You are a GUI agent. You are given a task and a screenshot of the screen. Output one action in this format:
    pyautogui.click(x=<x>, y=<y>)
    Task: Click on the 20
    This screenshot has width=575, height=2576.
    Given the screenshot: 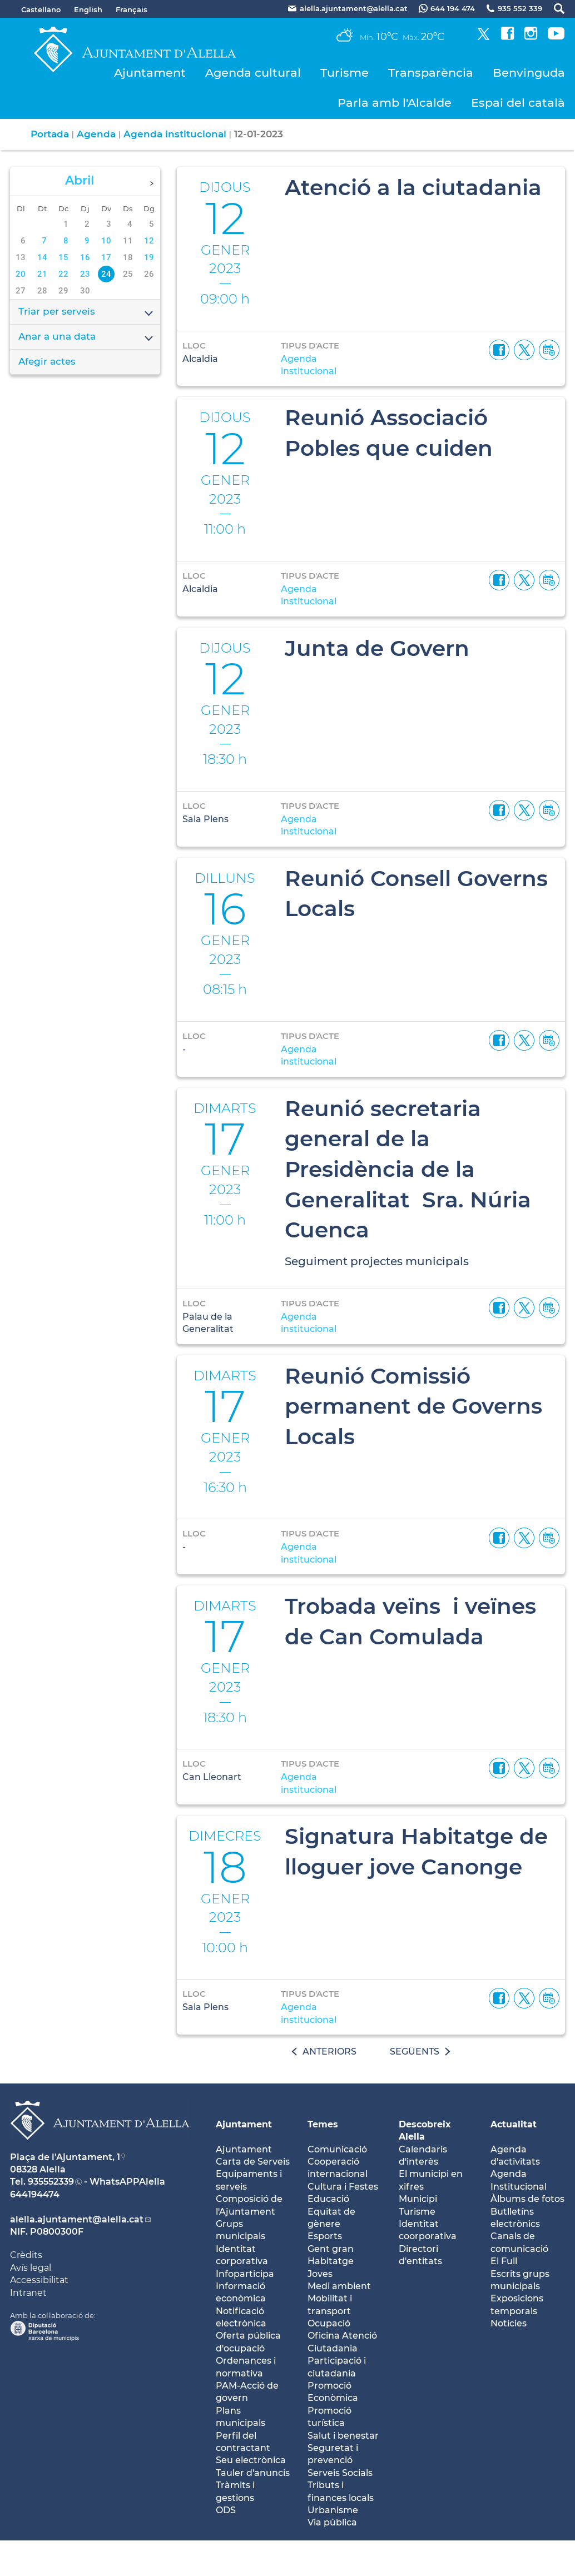 What is the action you would take?
    pyautogui.click(x=21, y=274)
    